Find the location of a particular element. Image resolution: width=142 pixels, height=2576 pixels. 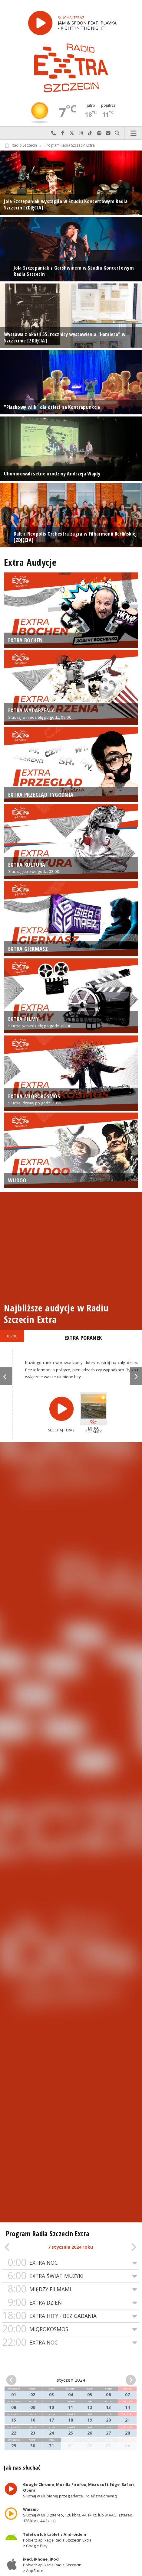

EXTRA ŚWIAT MUZYKI is located at coordinates (70, 2276).